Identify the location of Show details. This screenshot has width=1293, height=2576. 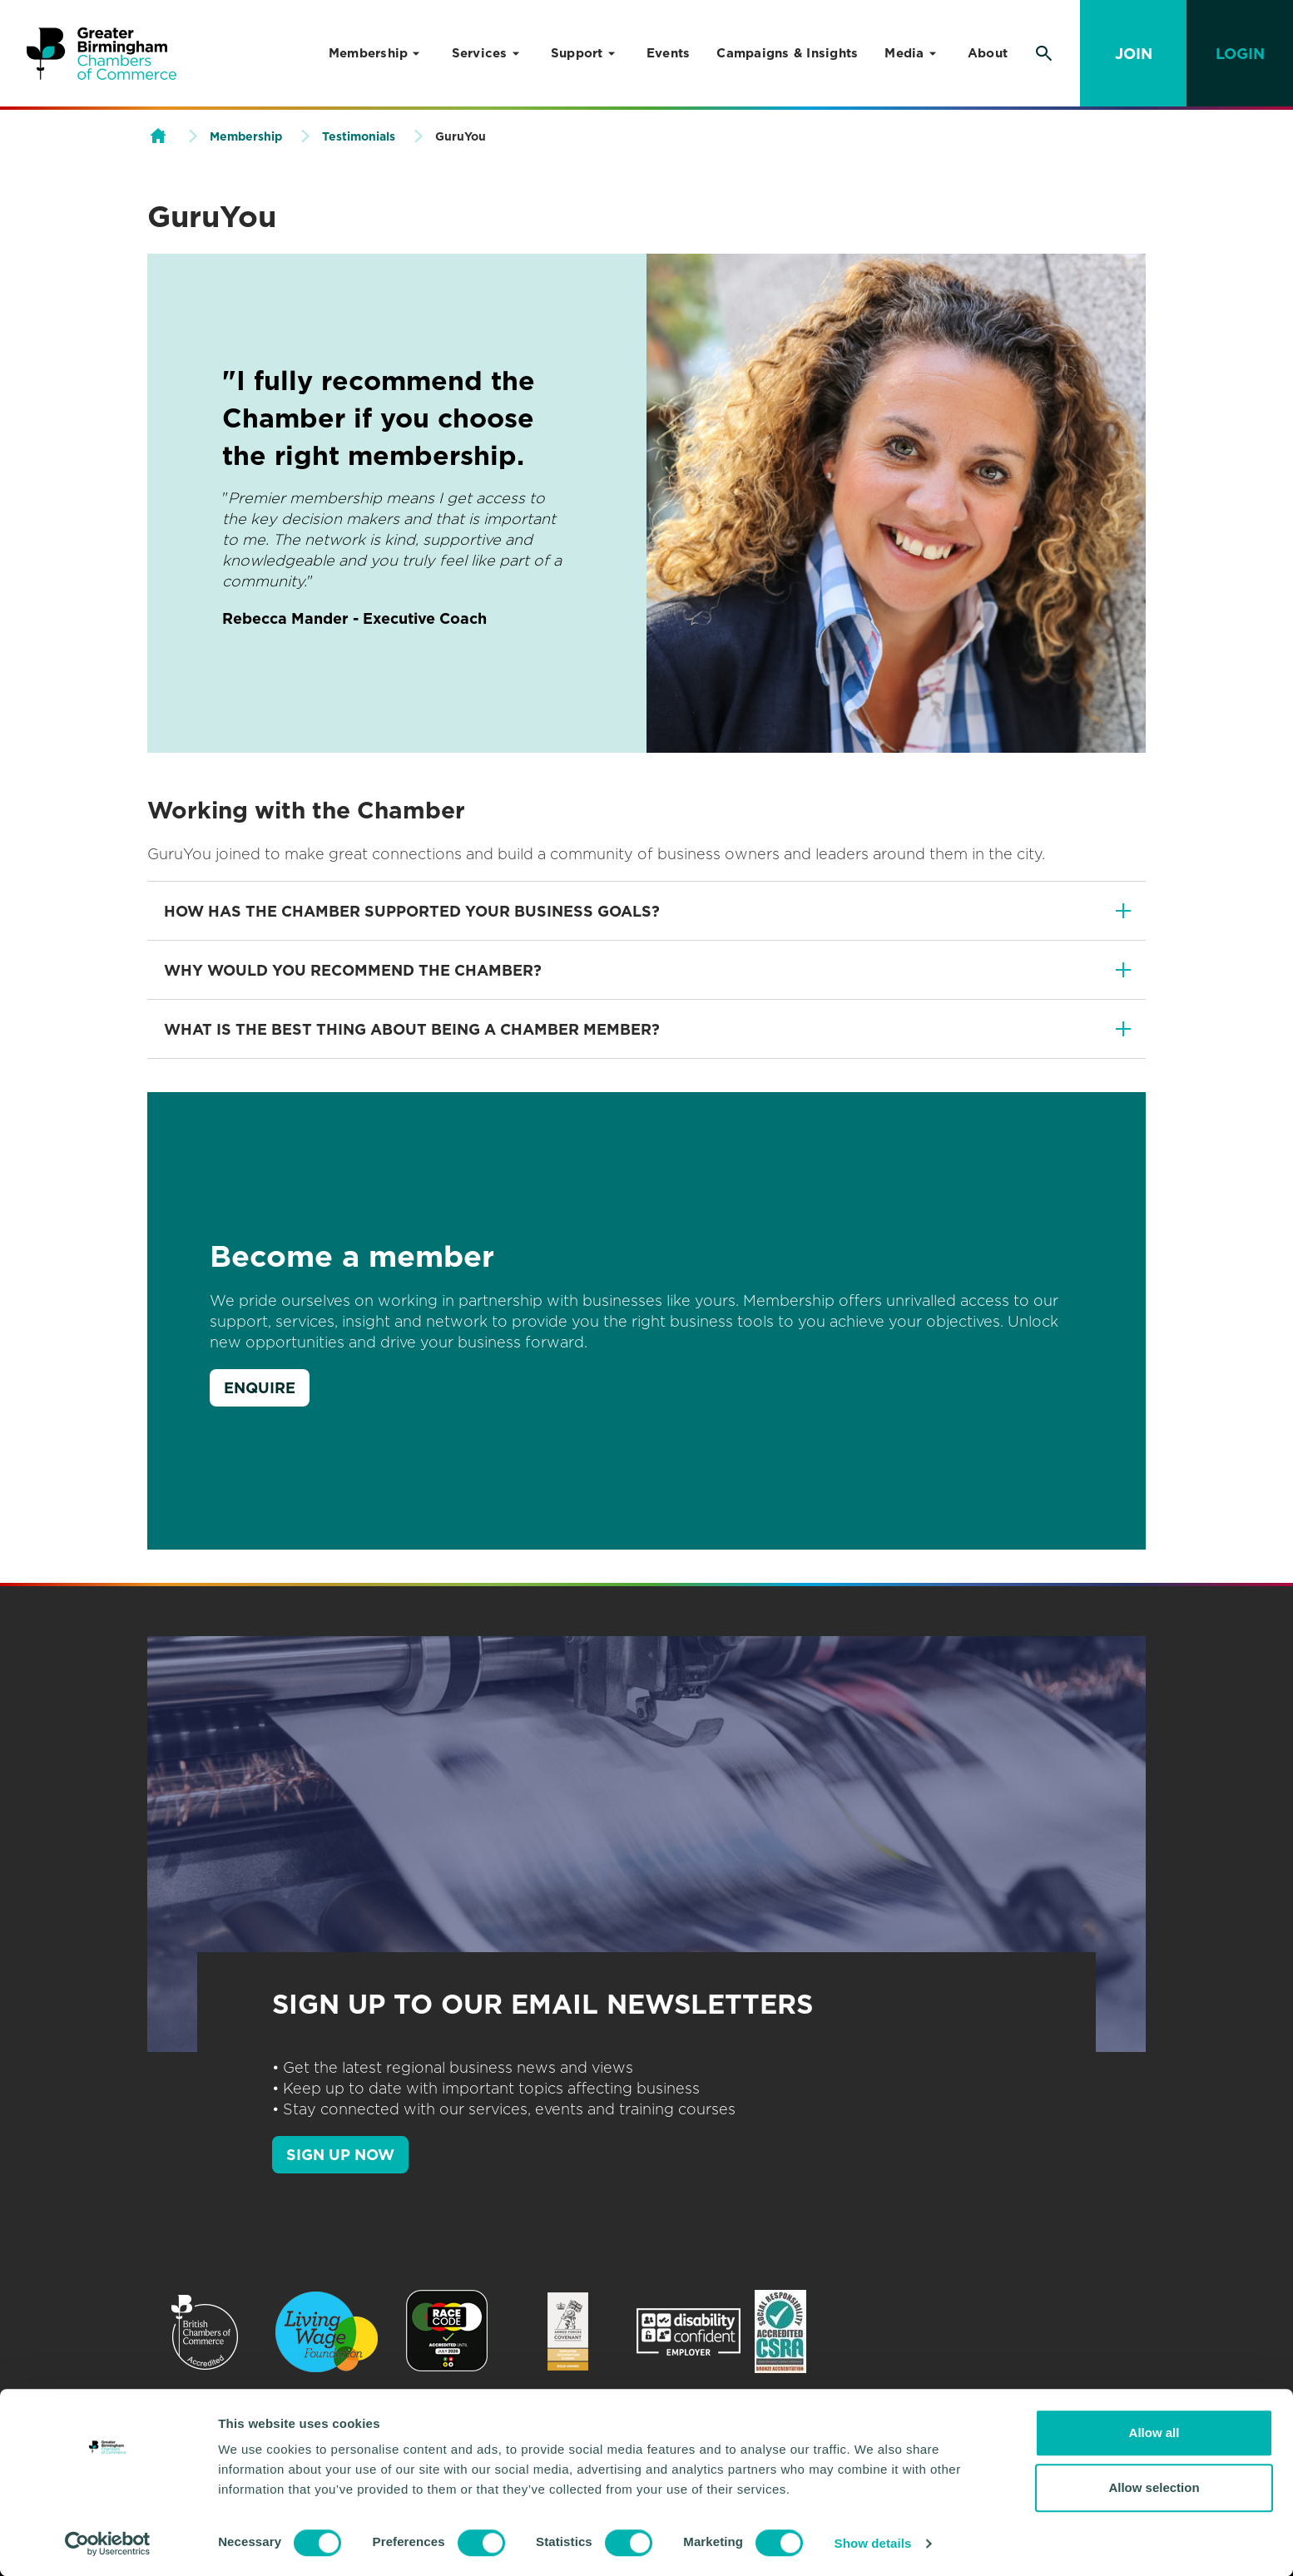
(873, 2543).